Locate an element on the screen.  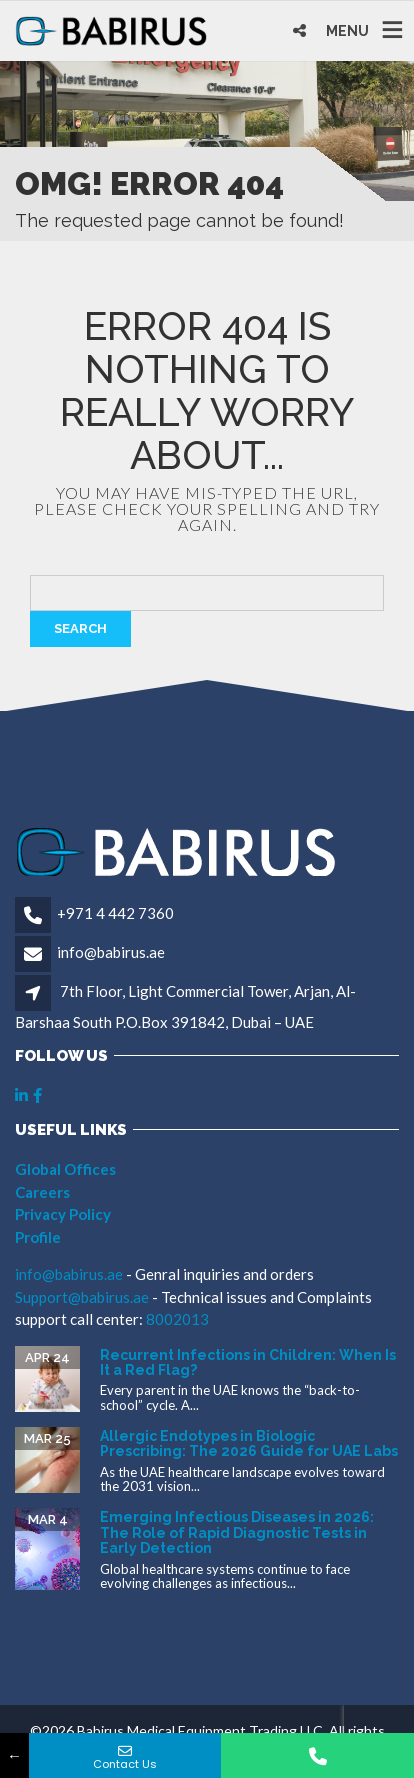
8002013 is located at coordinates (177, 1319).